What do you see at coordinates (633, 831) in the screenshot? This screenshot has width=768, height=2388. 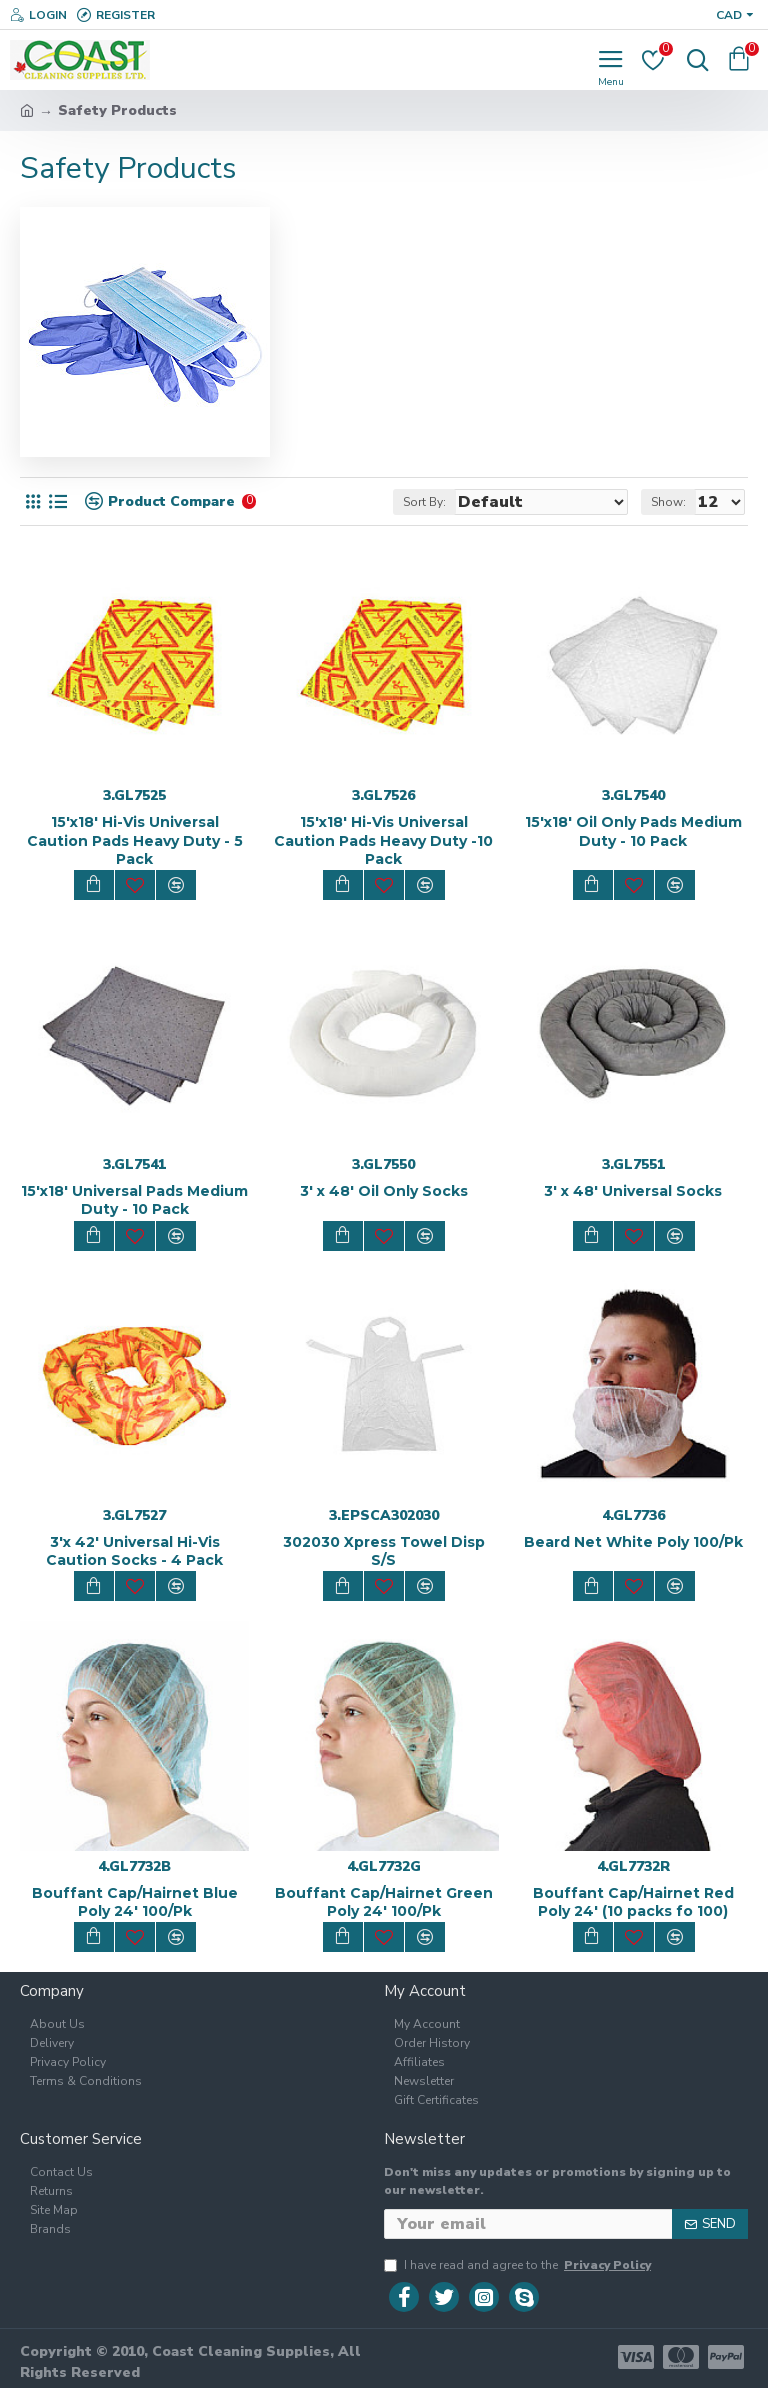 I see `15'x18' Oil Only Pads Medium Duty - 10 Pack` at bounding box center [633, 831].